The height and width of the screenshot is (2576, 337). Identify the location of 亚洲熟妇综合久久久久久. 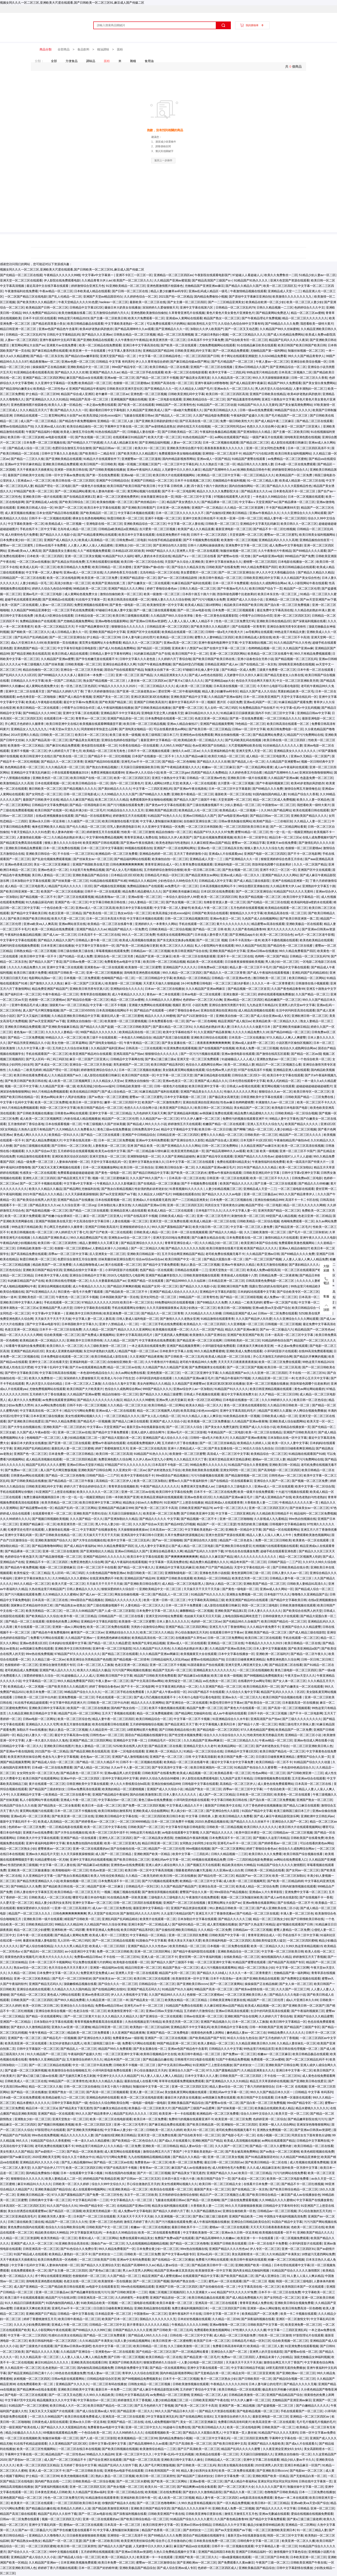
(126, 988).